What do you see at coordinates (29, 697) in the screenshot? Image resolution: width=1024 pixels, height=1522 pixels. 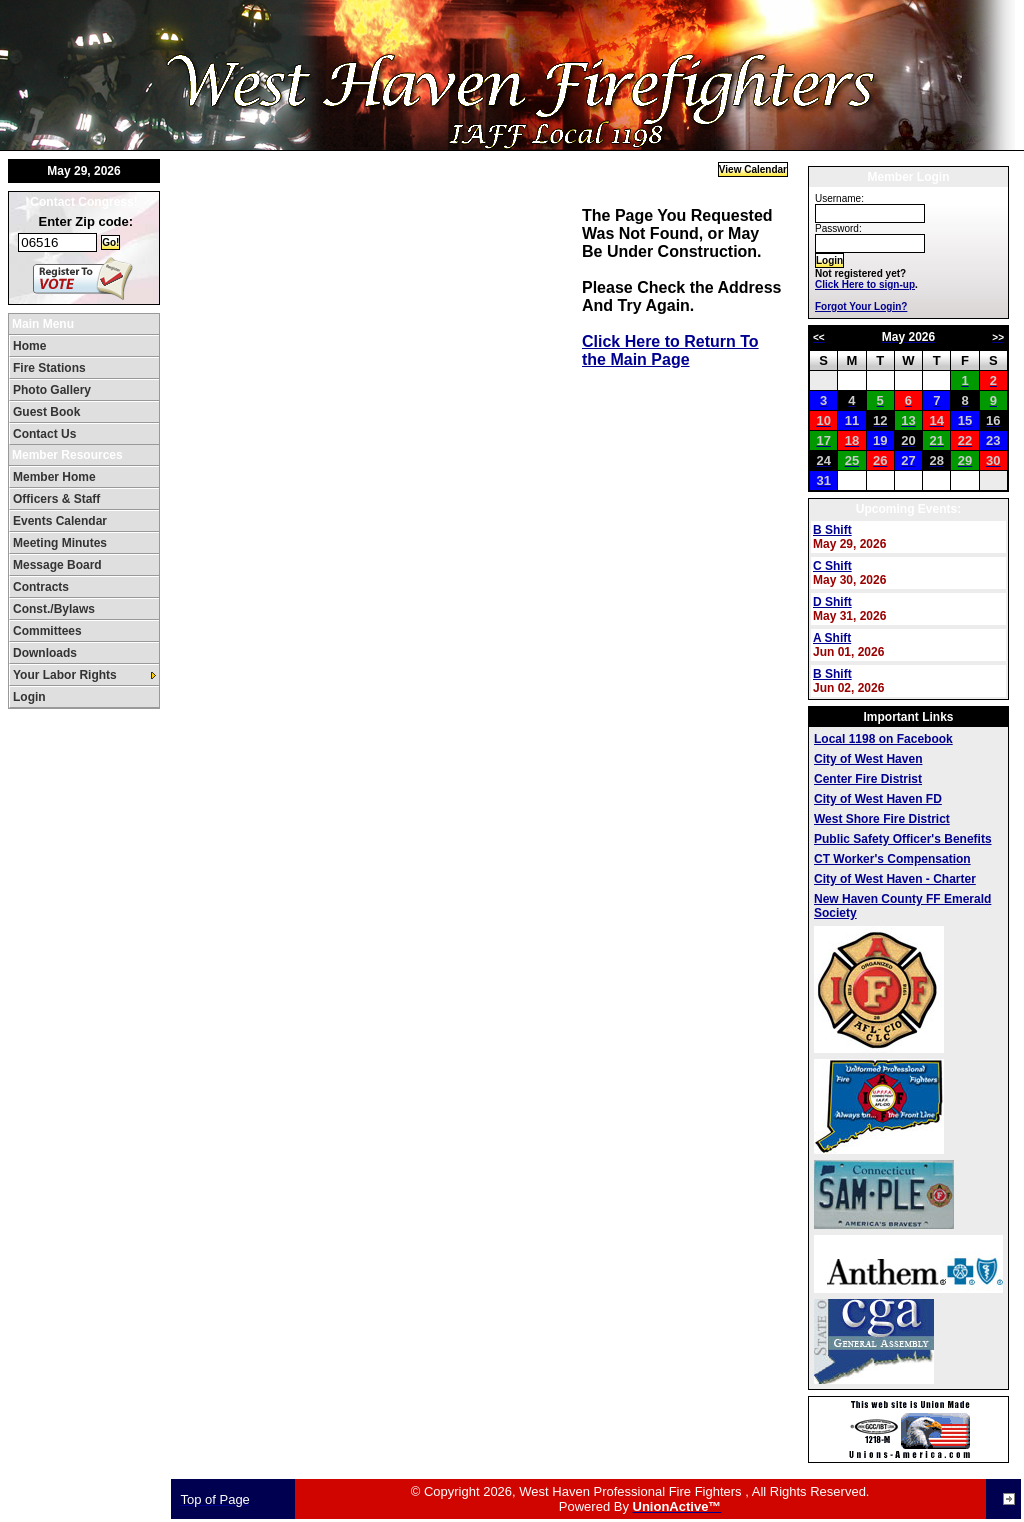 I see `Login` at bounding box center [29, 697].